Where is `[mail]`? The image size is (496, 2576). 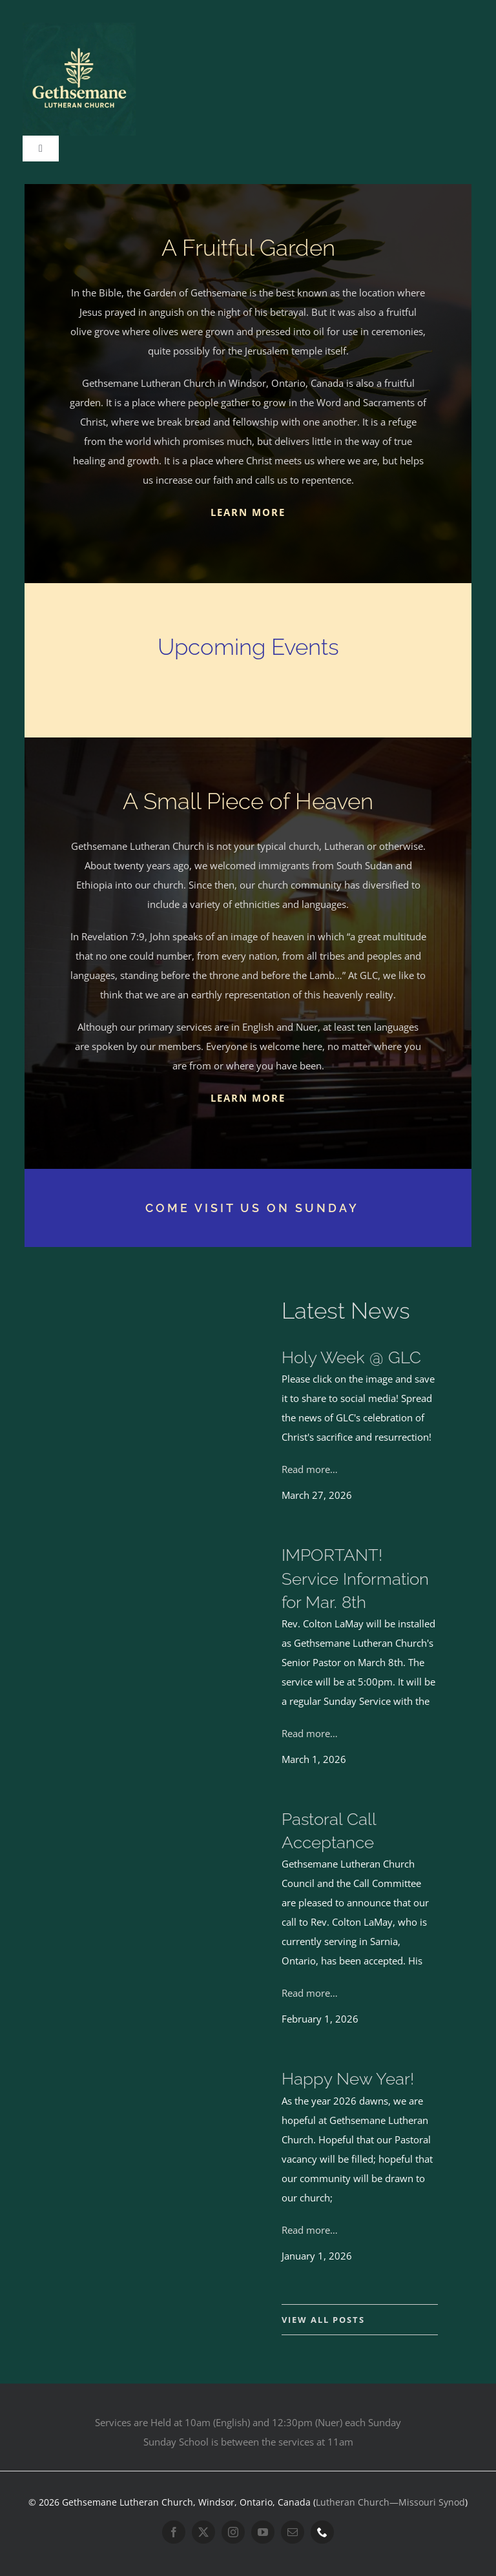 [mail] is located at coordinates (292, 2532).